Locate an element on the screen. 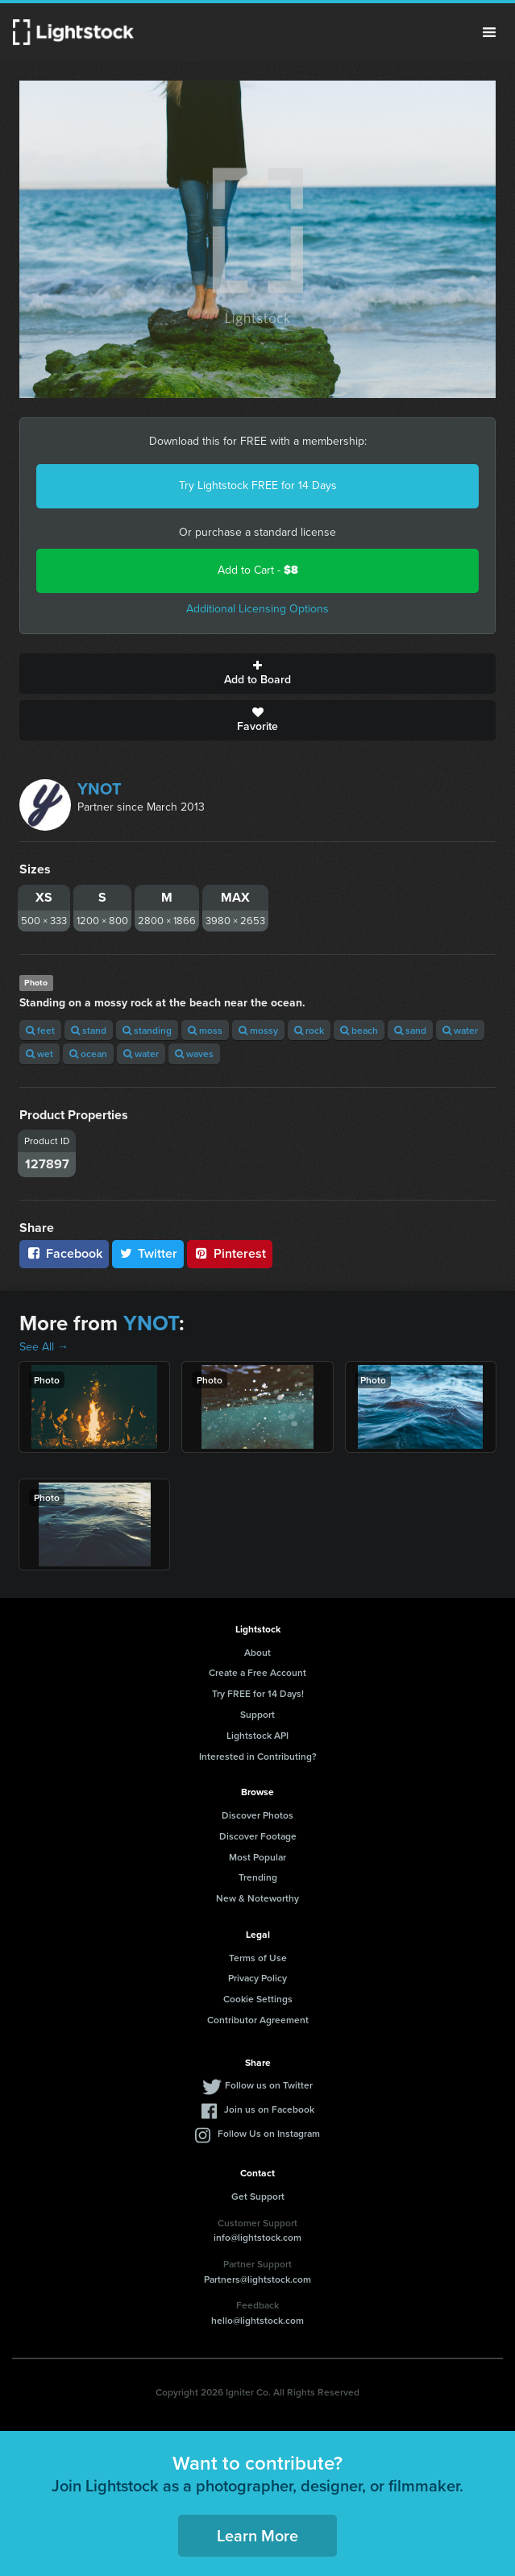 The height and width of the screenshot is (2576, 515). Follow Us on Instagram is located at coordinates (269, 2133).